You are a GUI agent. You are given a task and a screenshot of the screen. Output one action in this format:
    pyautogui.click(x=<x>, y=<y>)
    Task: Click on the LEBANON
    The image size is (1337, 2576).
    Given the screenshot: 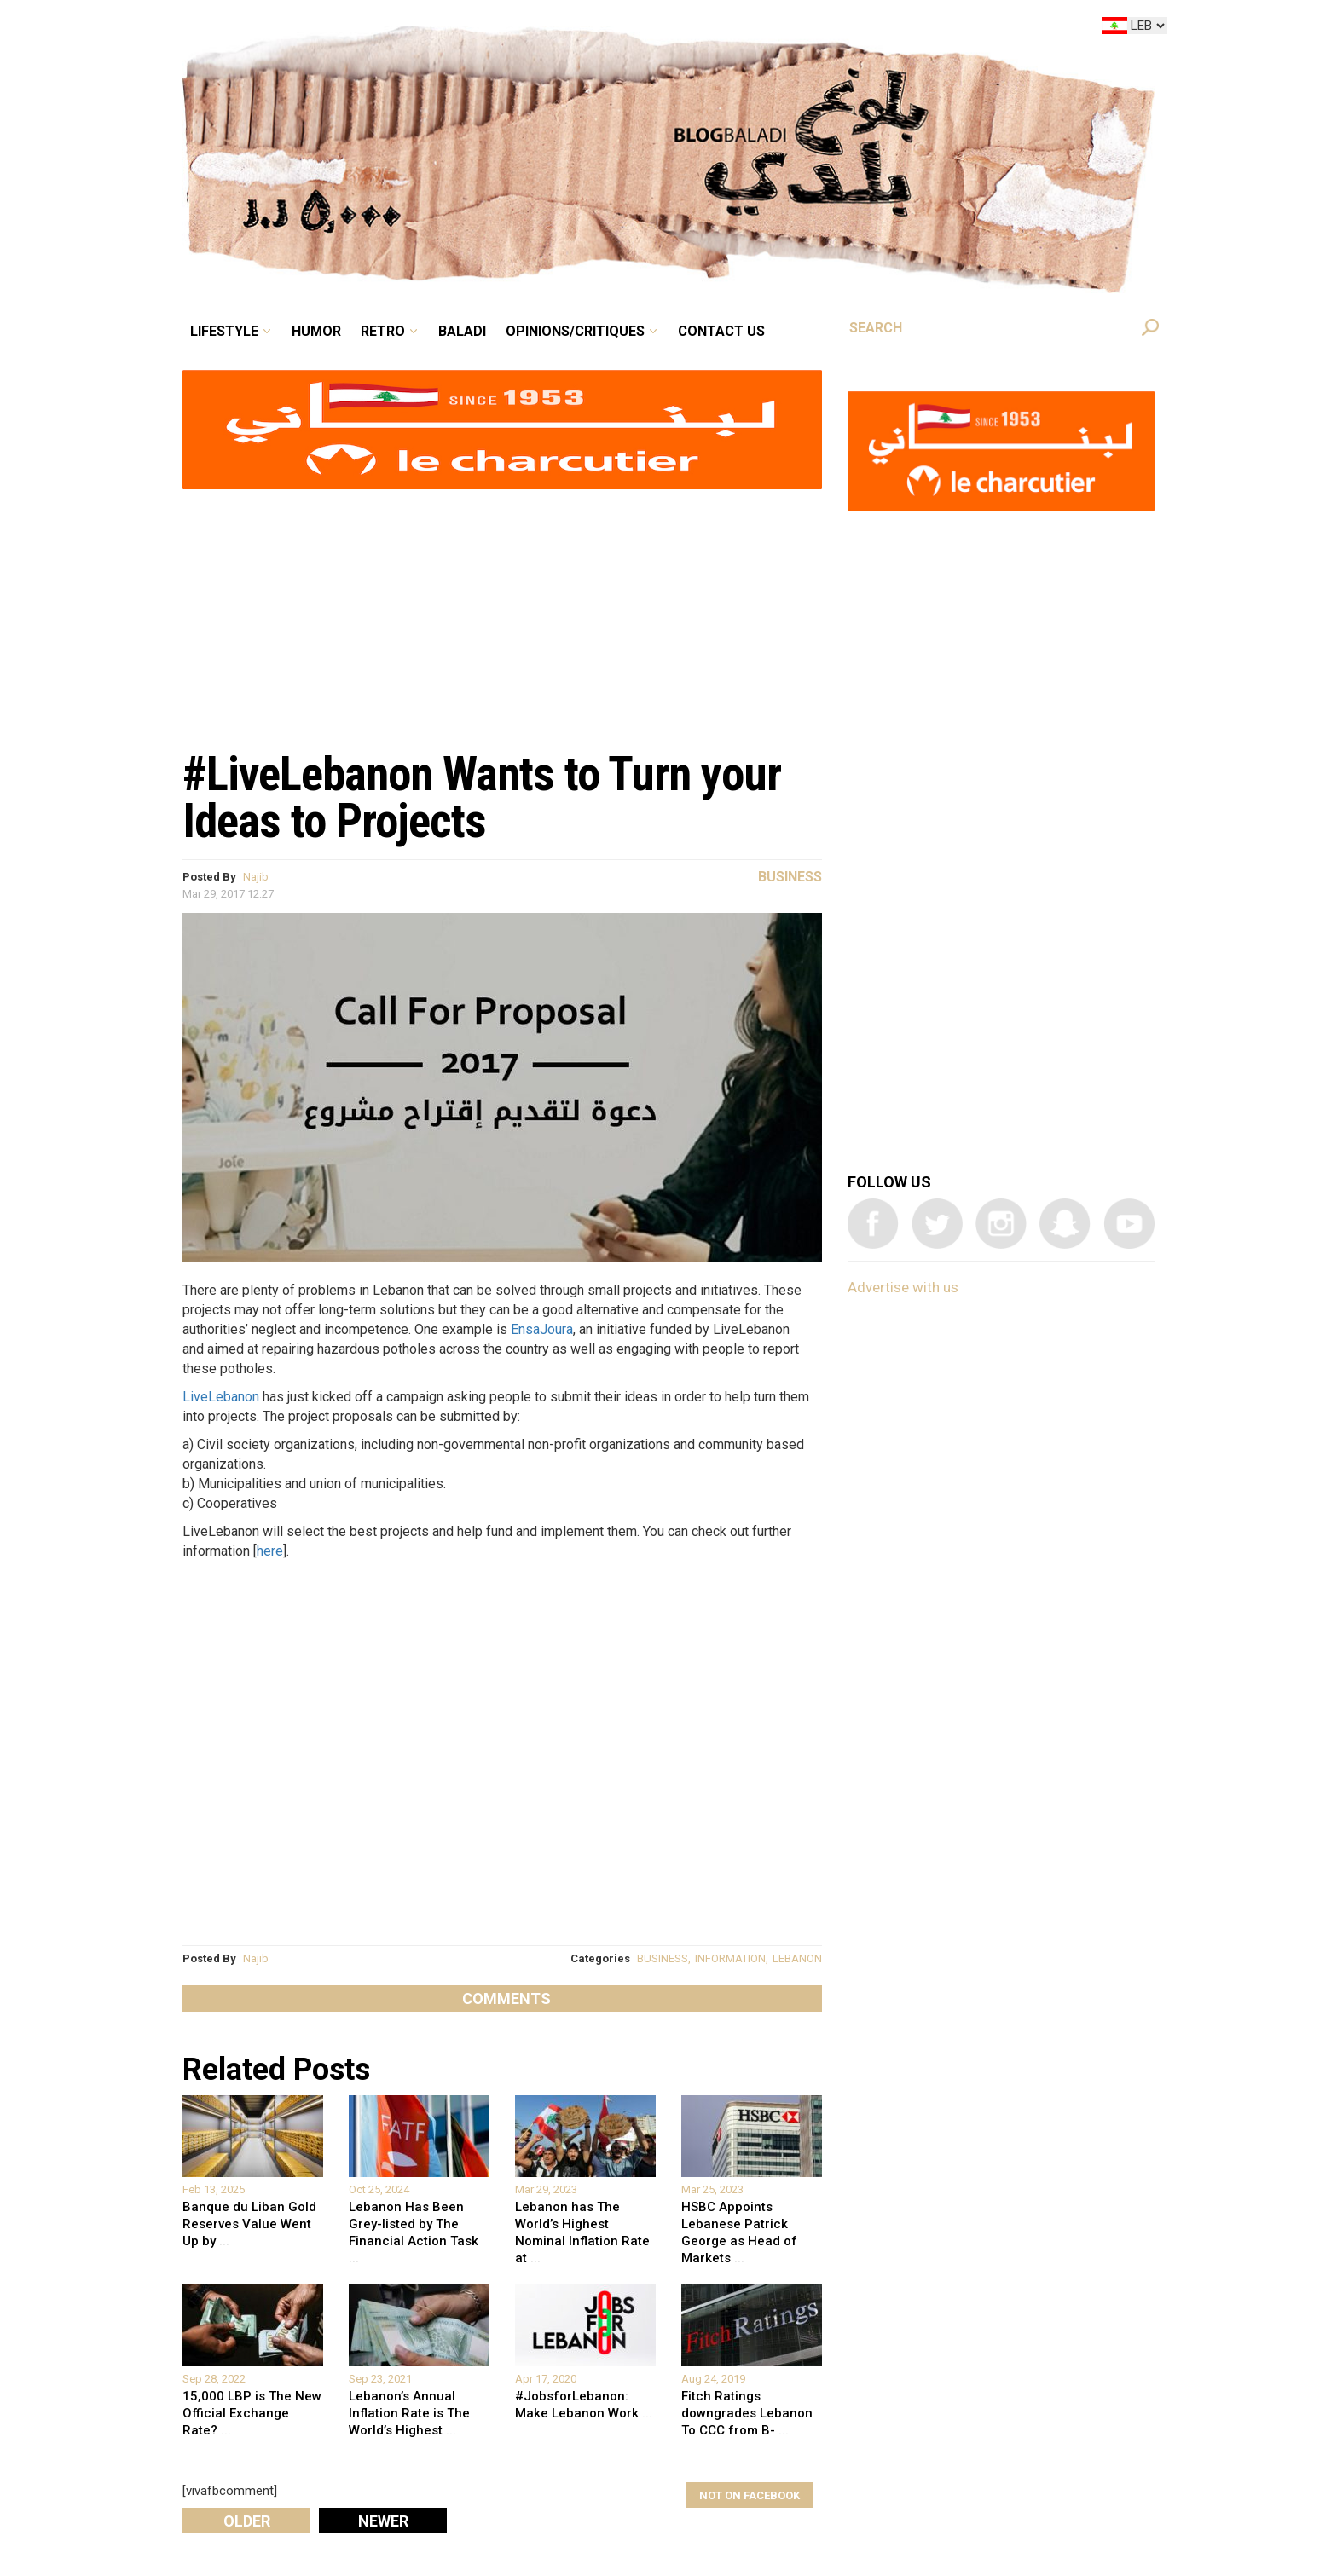 What is the action you would take?
    pyautogui.click(x=797, y=1958)
    